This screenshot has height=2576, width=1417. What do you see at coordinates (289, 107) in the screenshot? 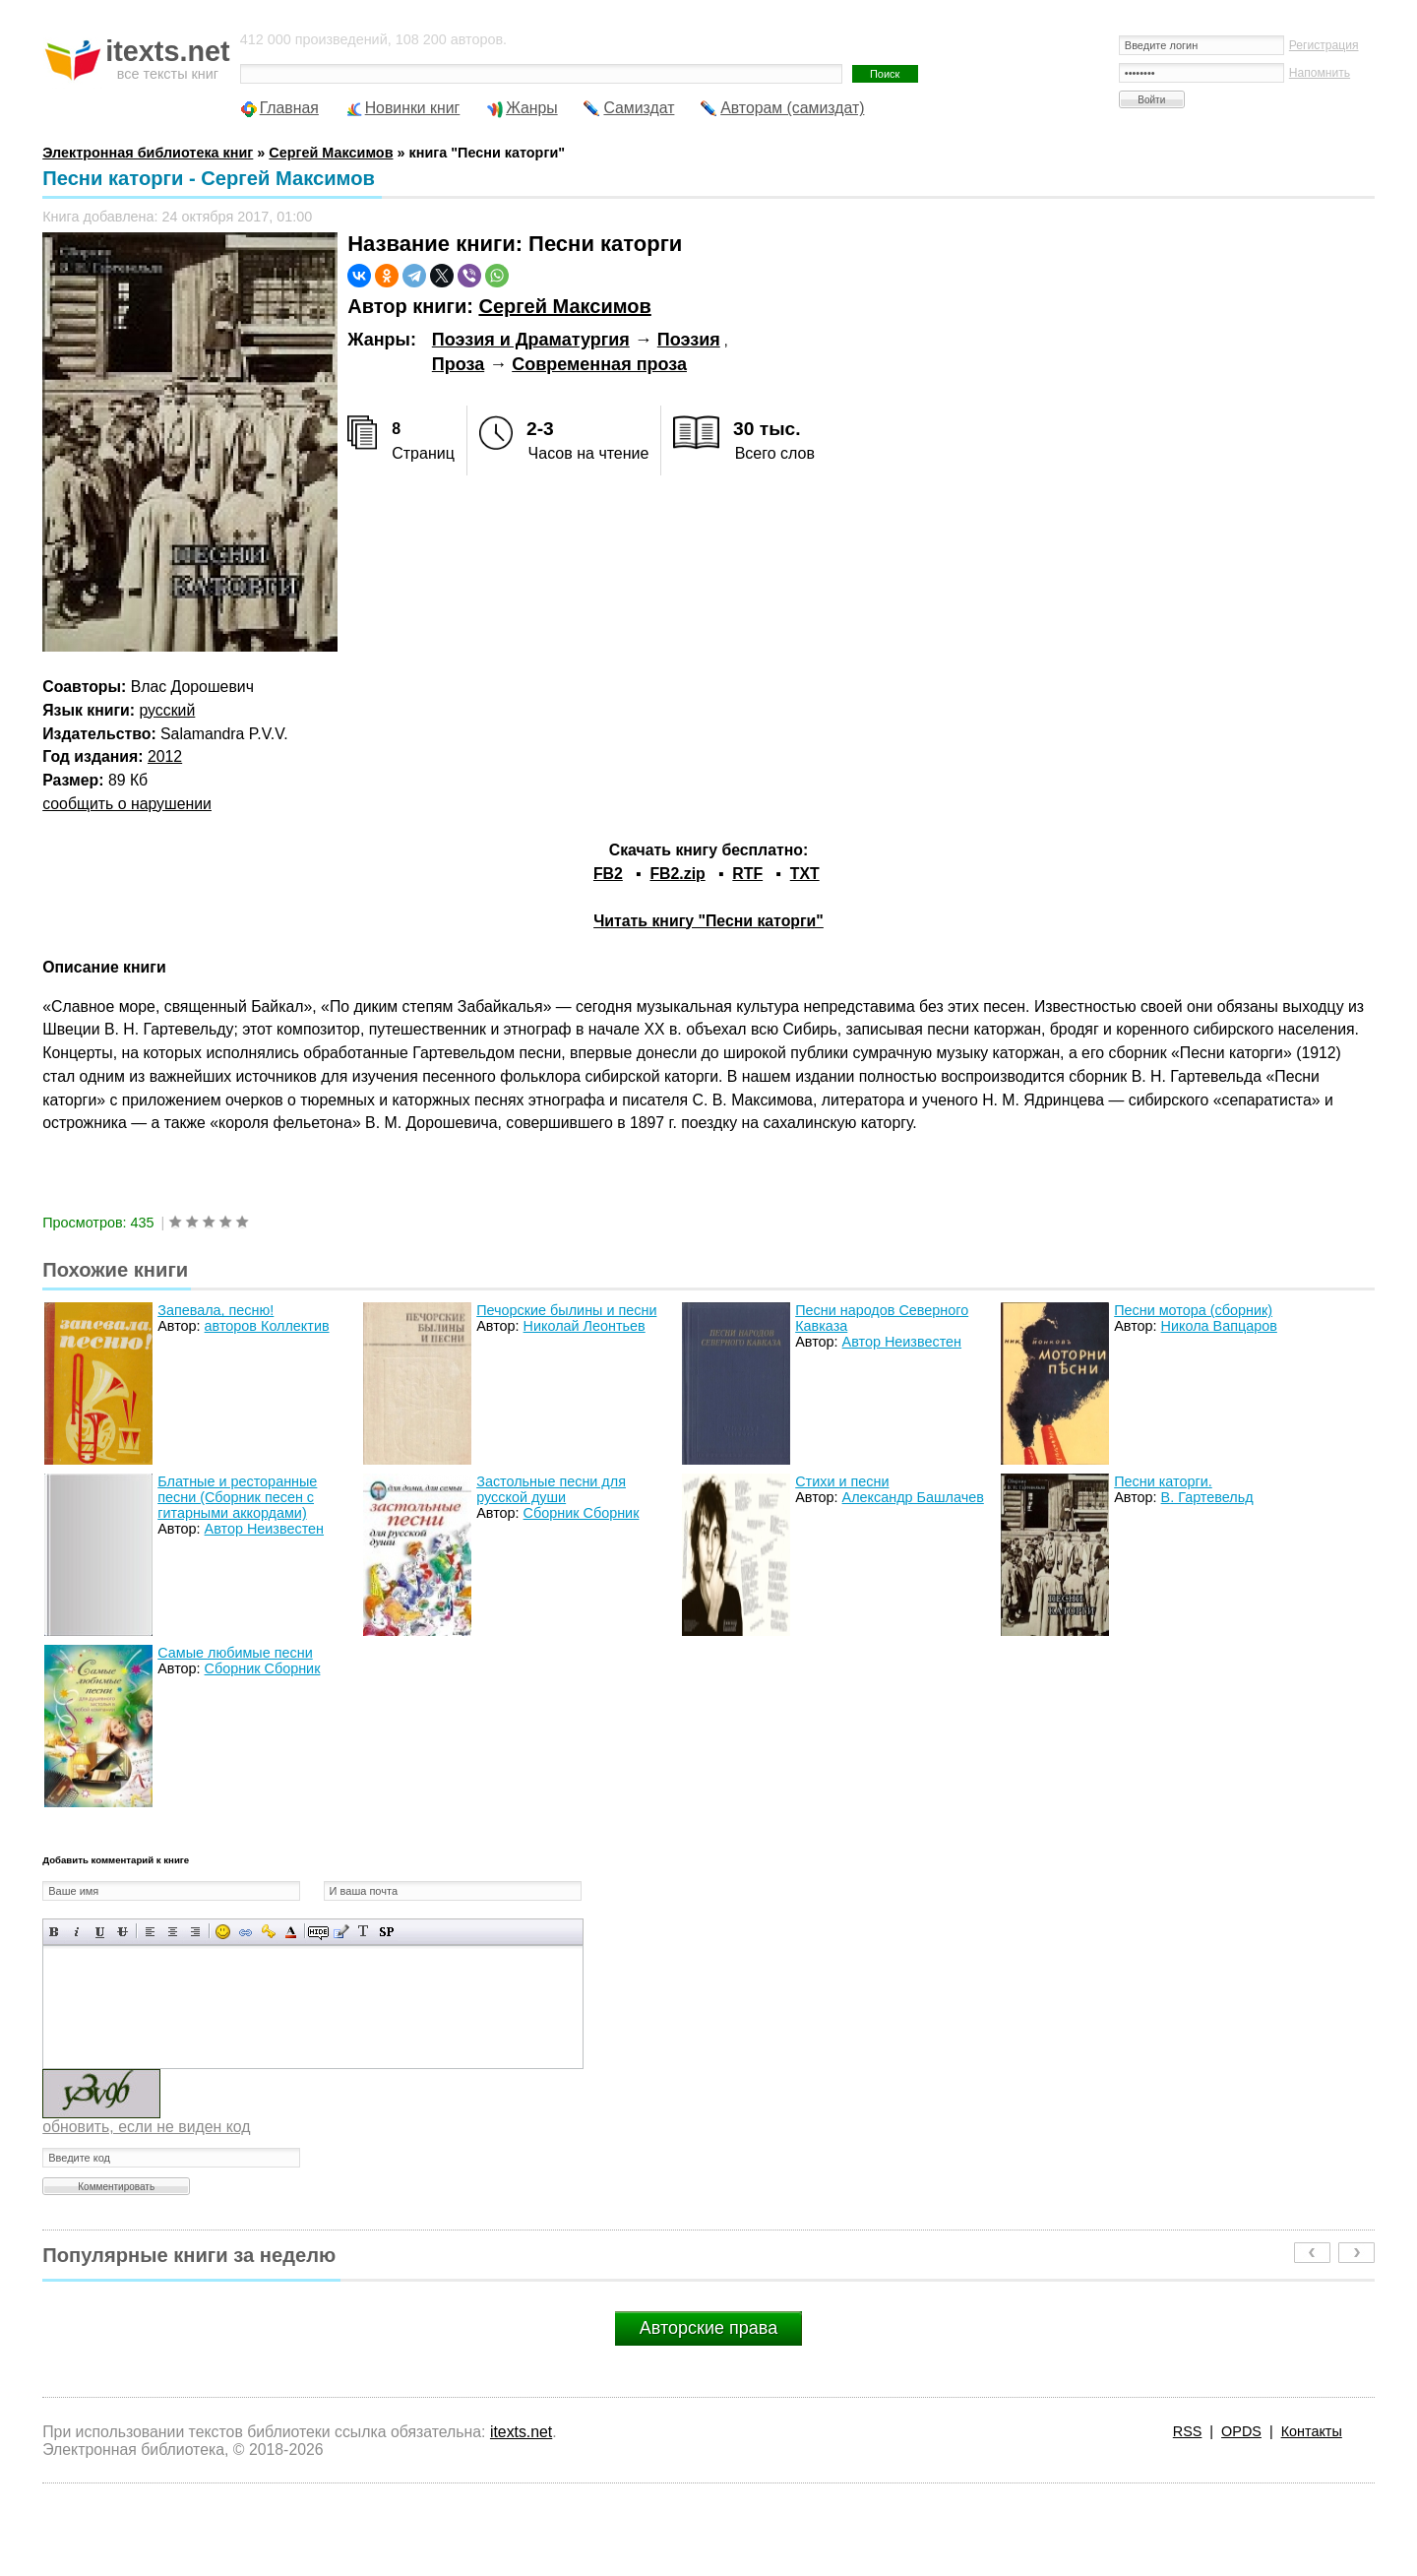
I see `Главная` at bounding box center [289, 107].